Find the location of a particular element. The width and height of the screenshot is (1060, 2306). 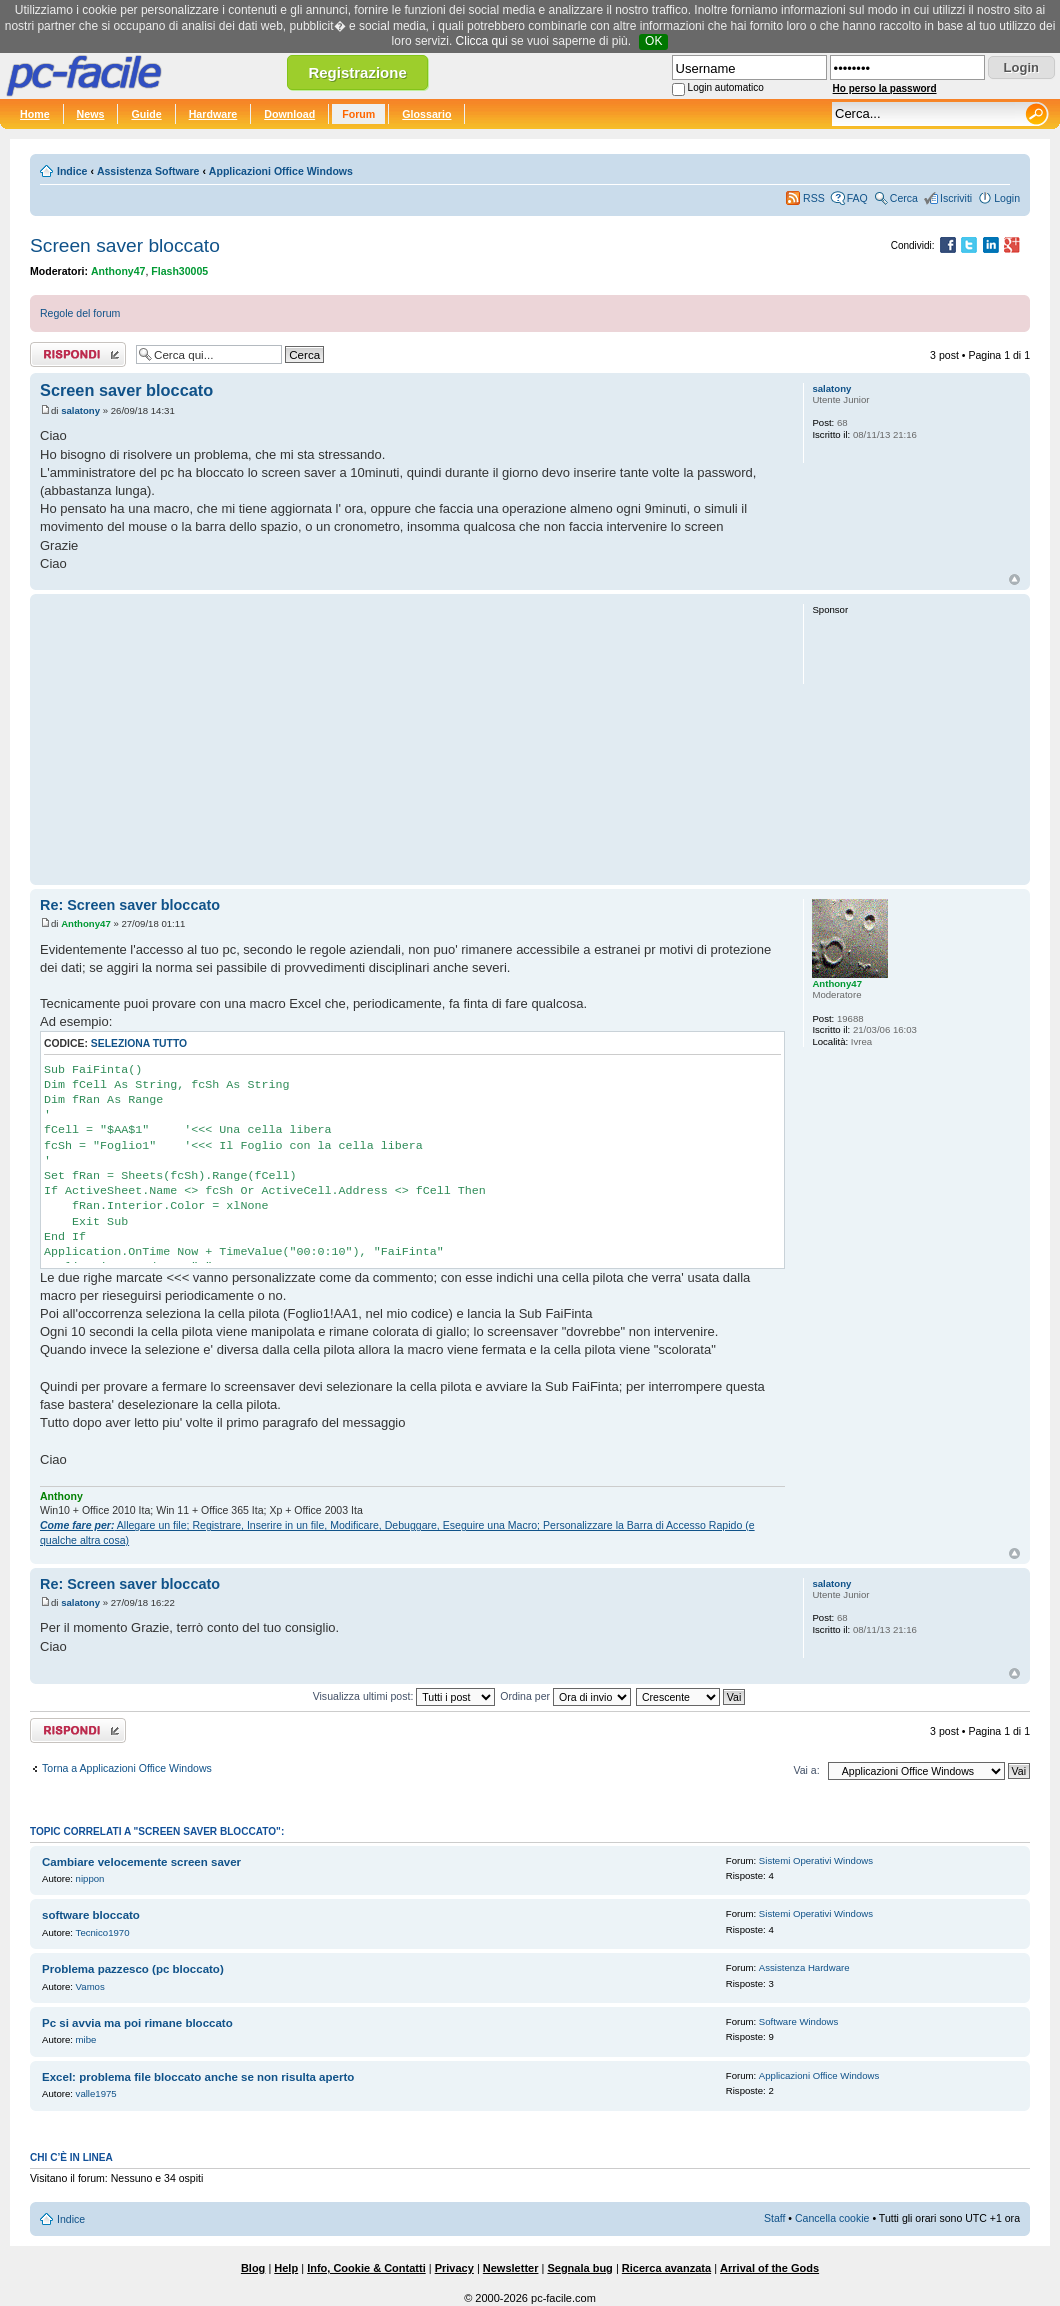

Cerca is located at coordinates (904, 198).